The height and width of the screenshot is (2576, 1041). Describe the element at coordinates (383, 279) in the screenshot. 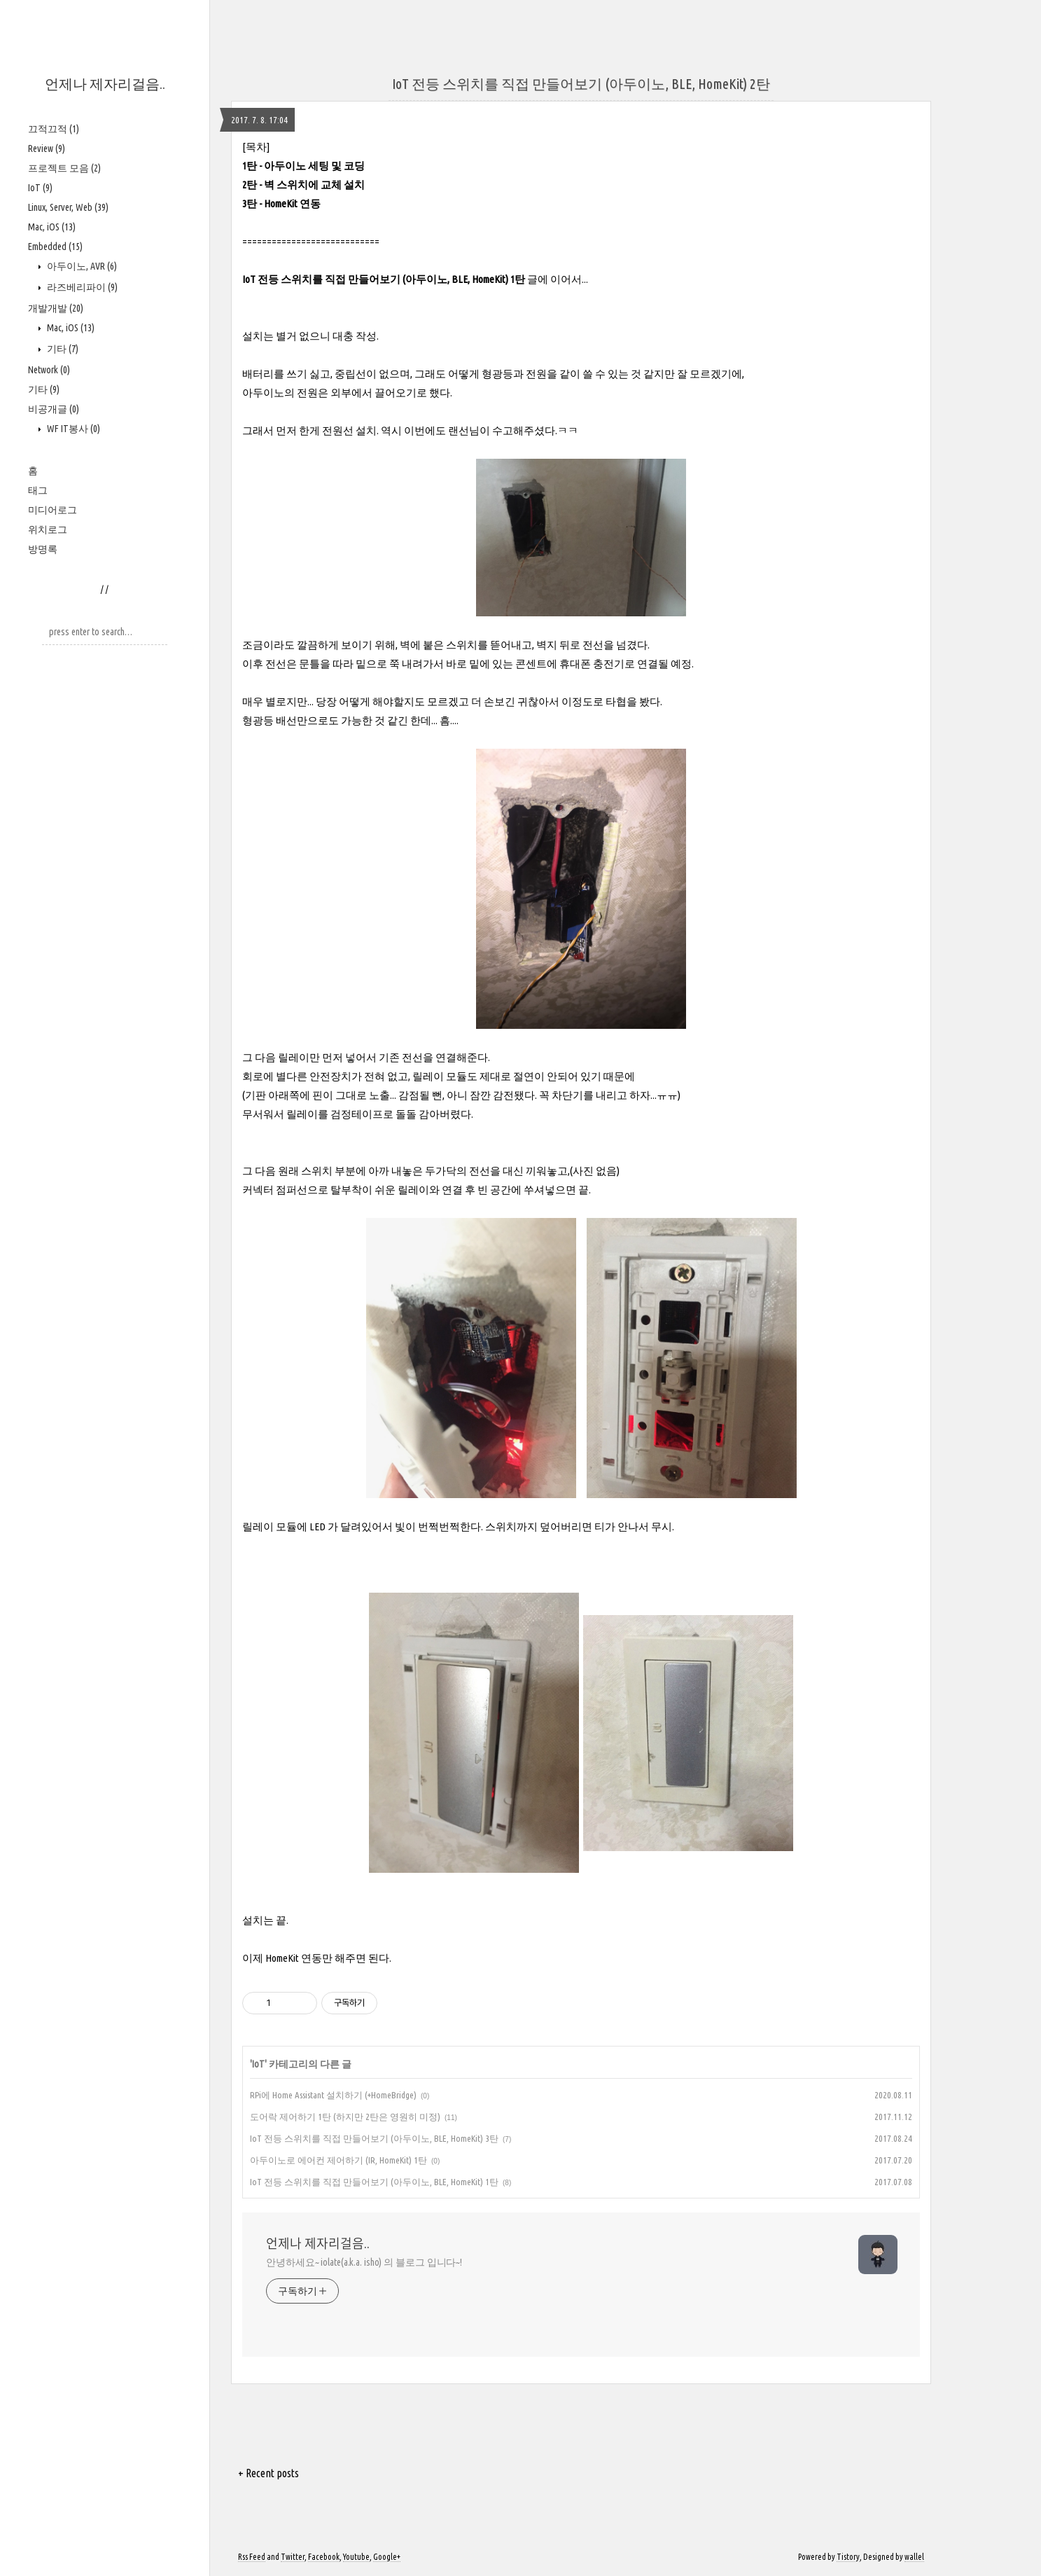

I see `IoT 전등 스위치를 직접 만들어보기 (아두이노, BLE, HomeKit) 1탄` at that location.